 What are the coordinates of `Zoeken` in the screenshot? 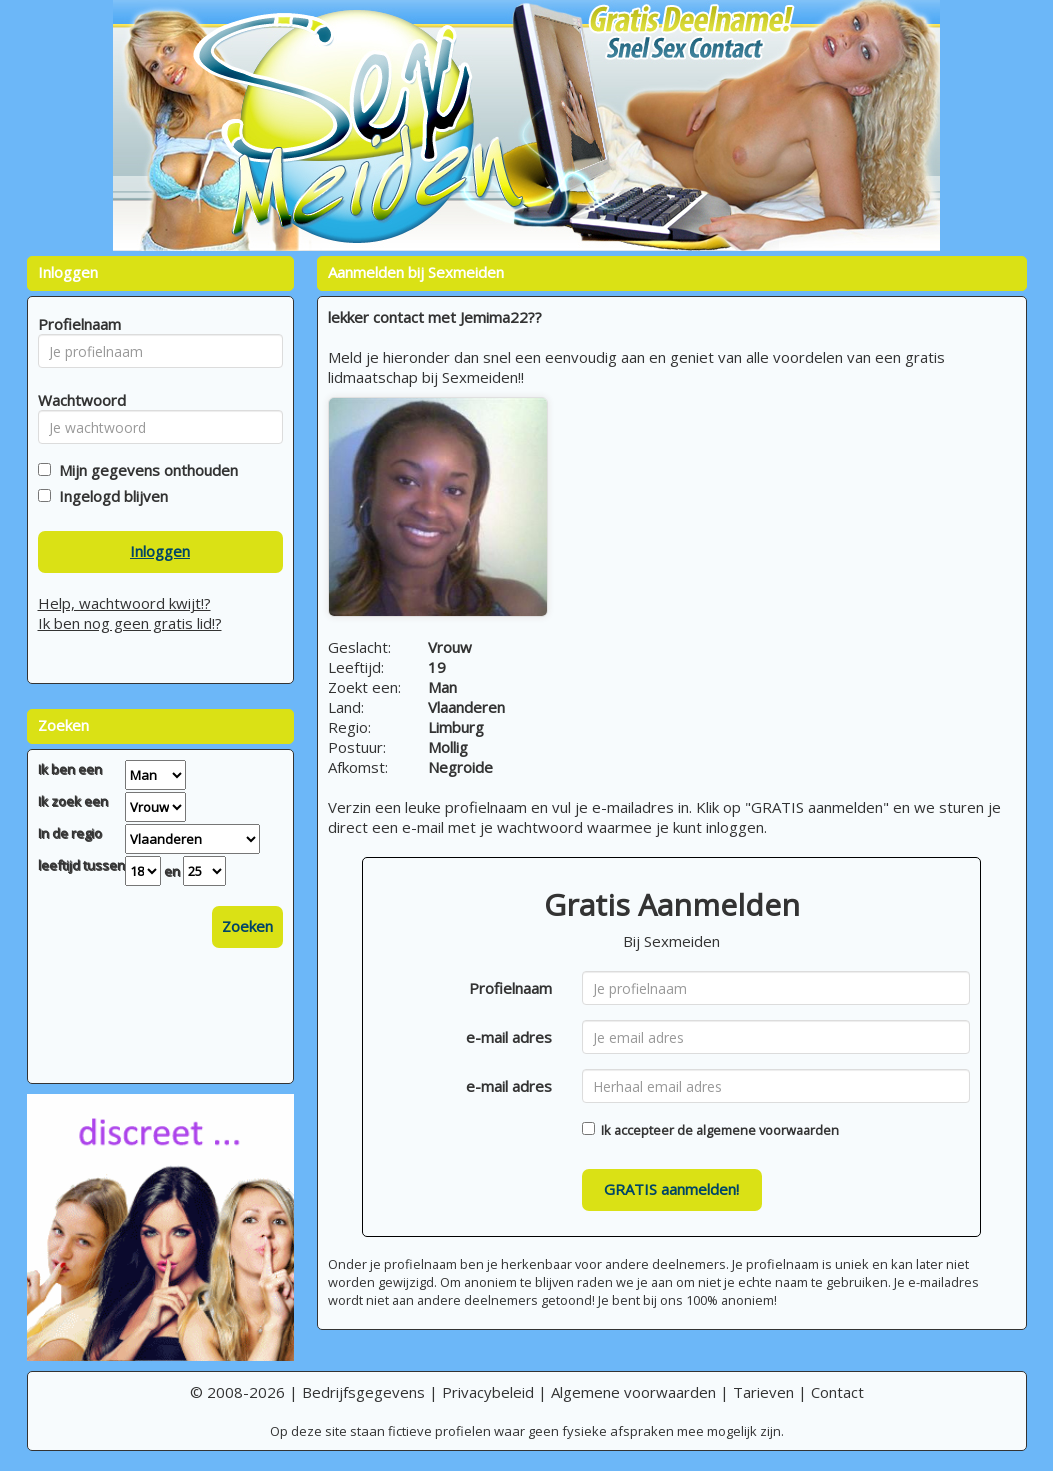 It's located at (247, 926).